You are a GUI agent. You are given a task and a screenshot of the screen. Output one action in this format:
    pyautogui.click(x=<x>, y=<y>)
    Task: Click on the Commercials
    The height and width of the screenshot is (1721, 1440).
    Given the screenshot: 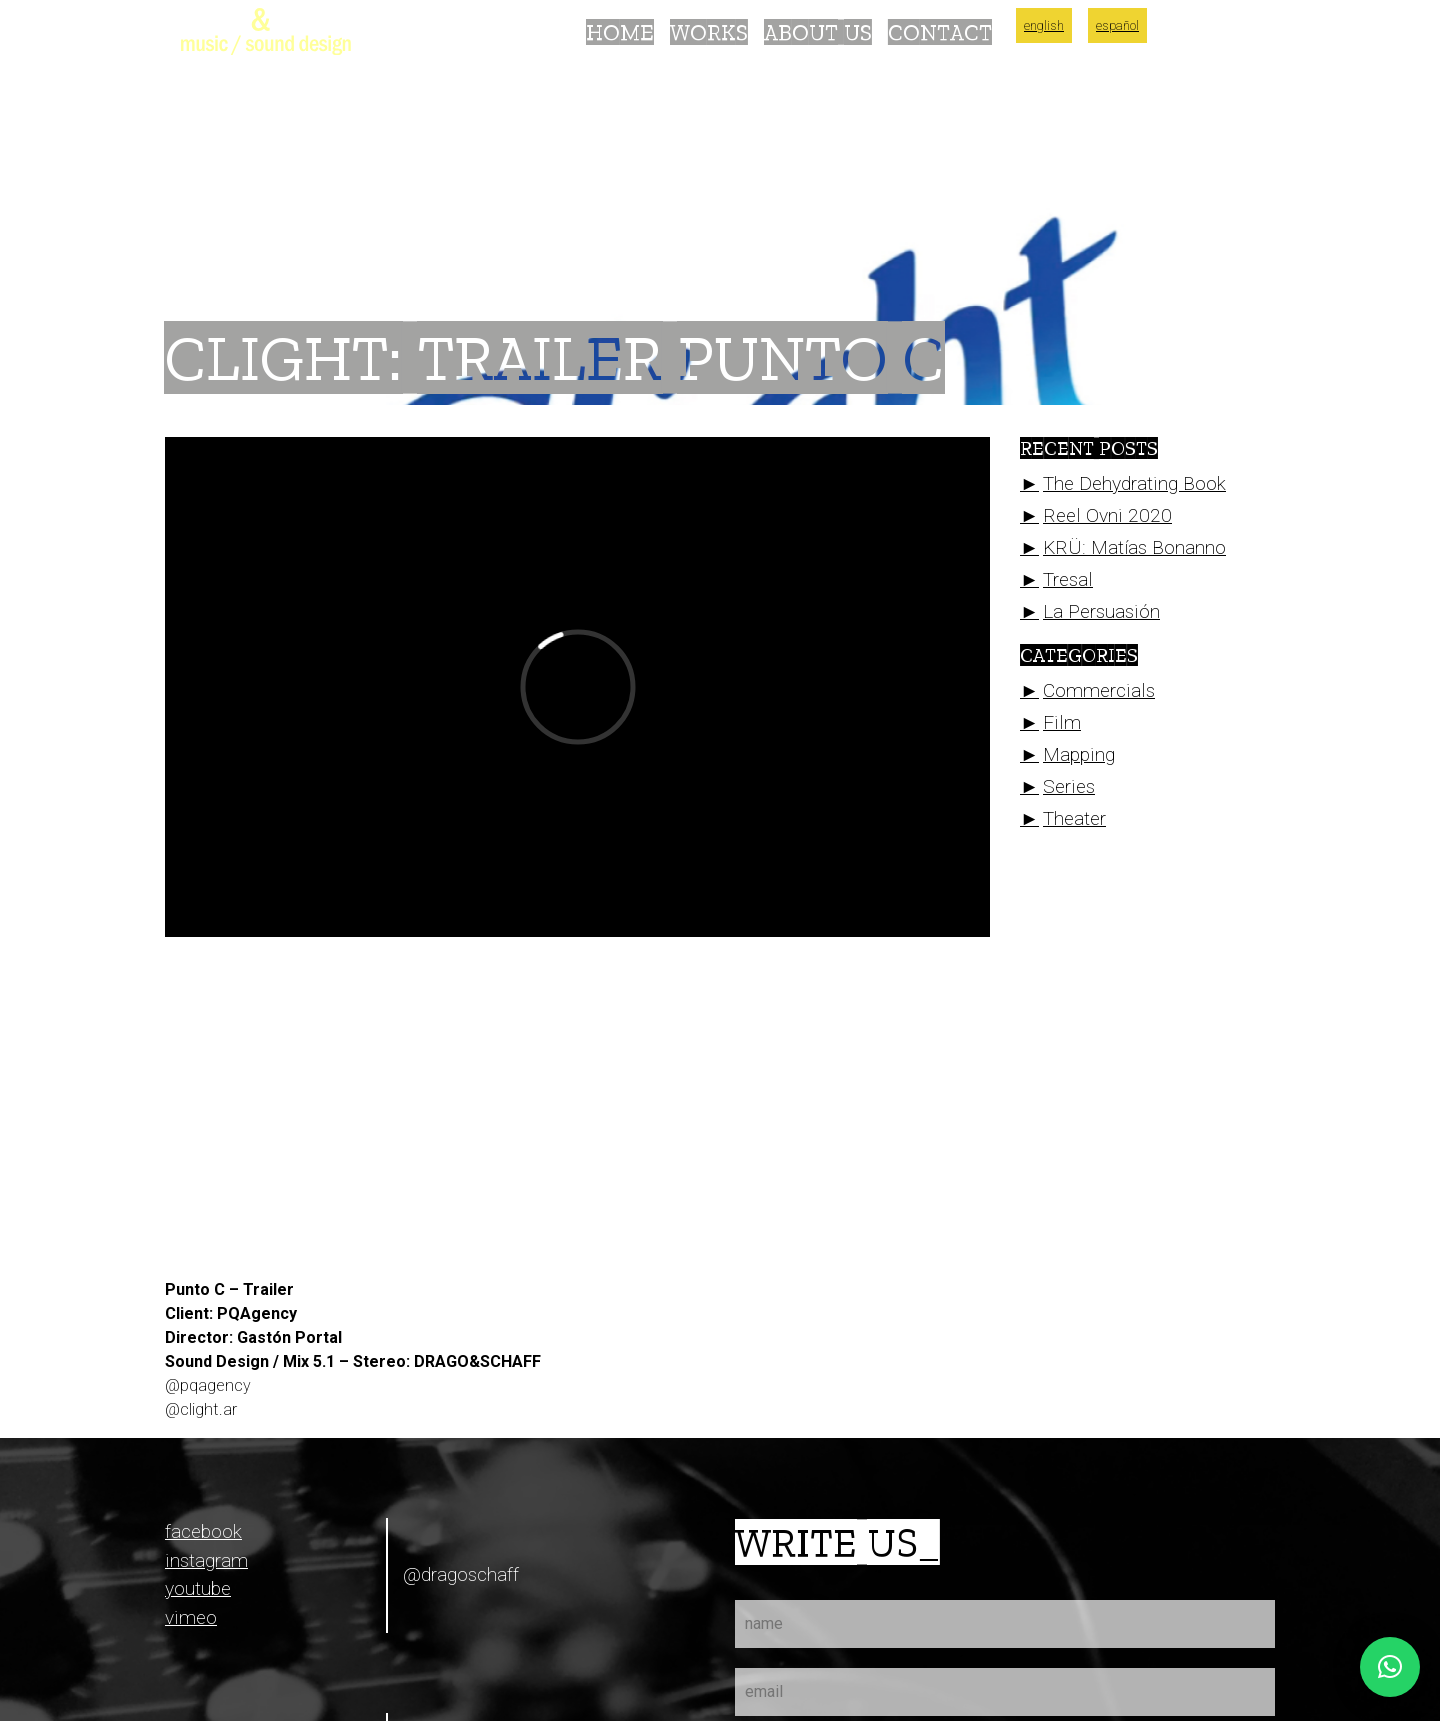 What is the action you would take?
    pyautogui.click(x=1099, y=690)
    